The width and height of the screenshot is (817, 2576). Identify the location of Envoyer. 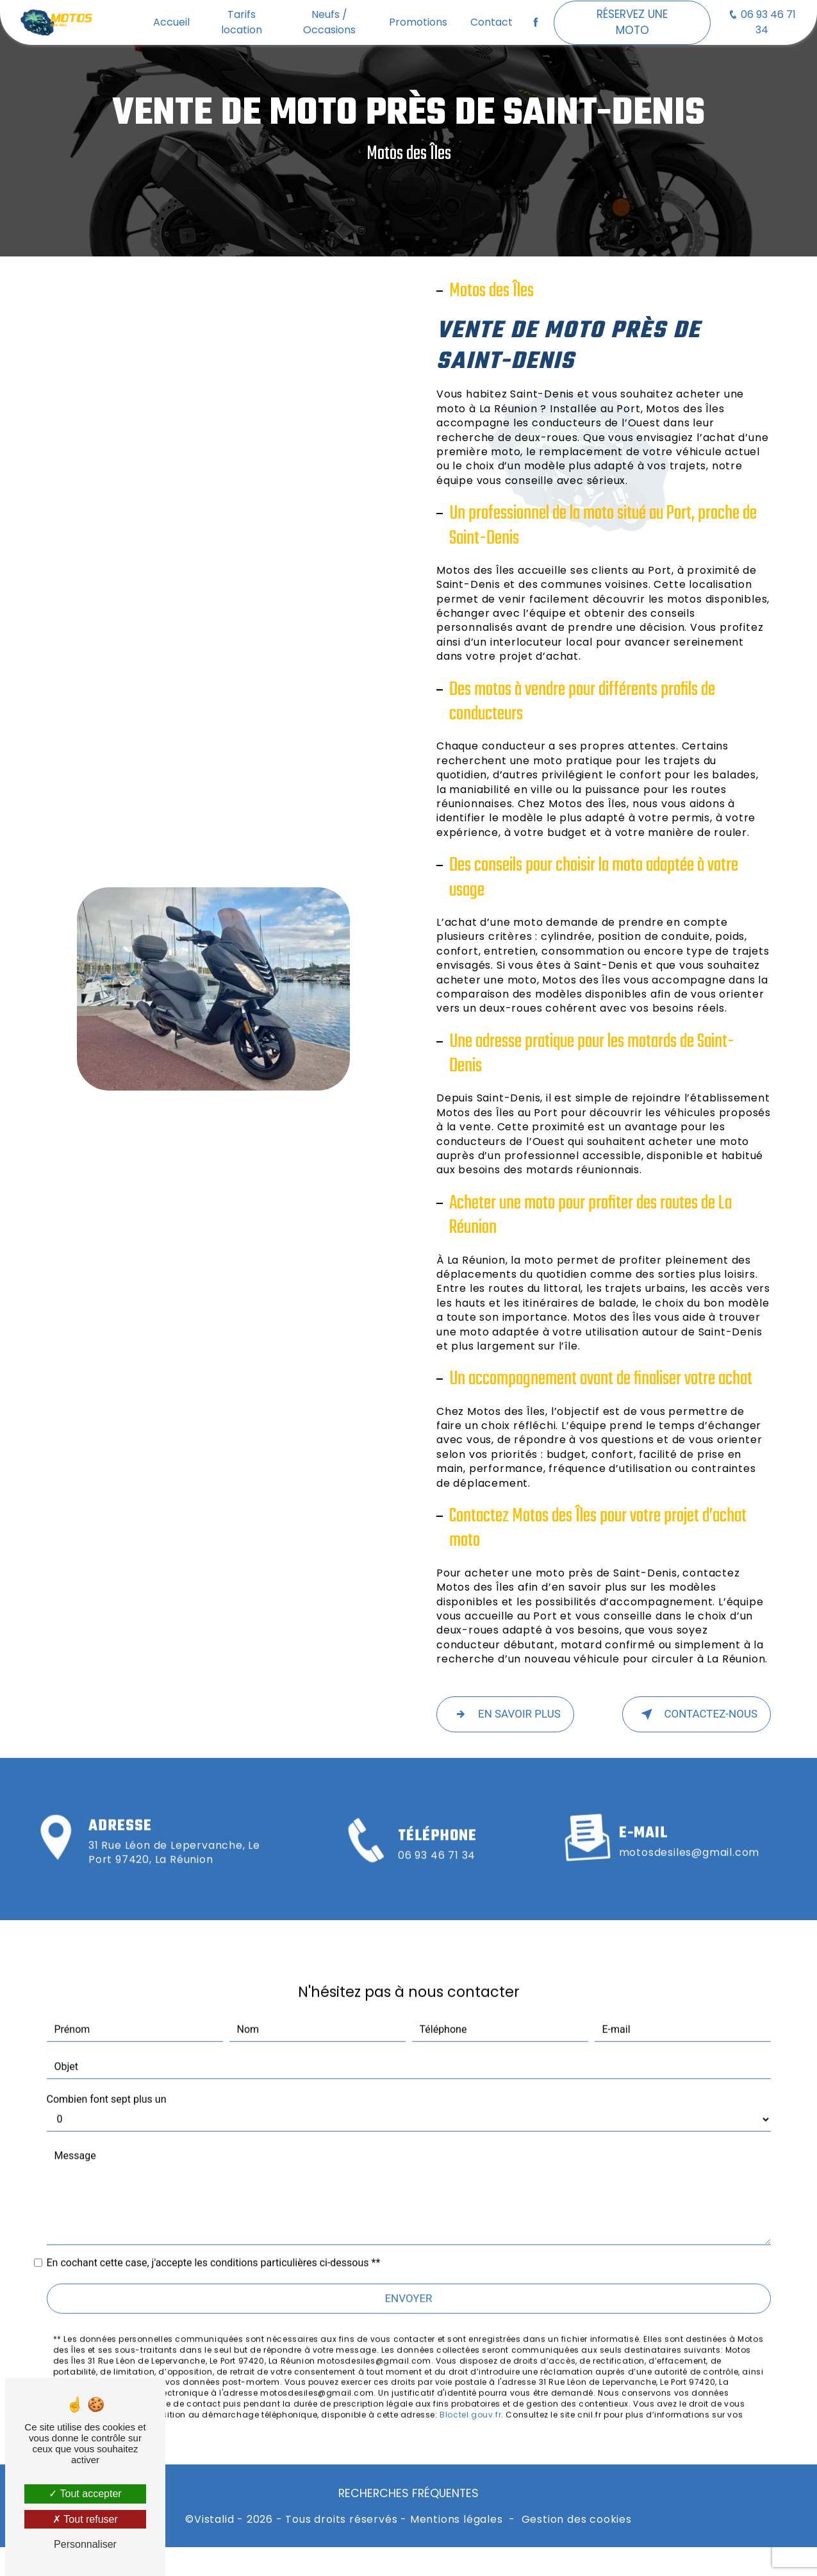
(408, 2280).